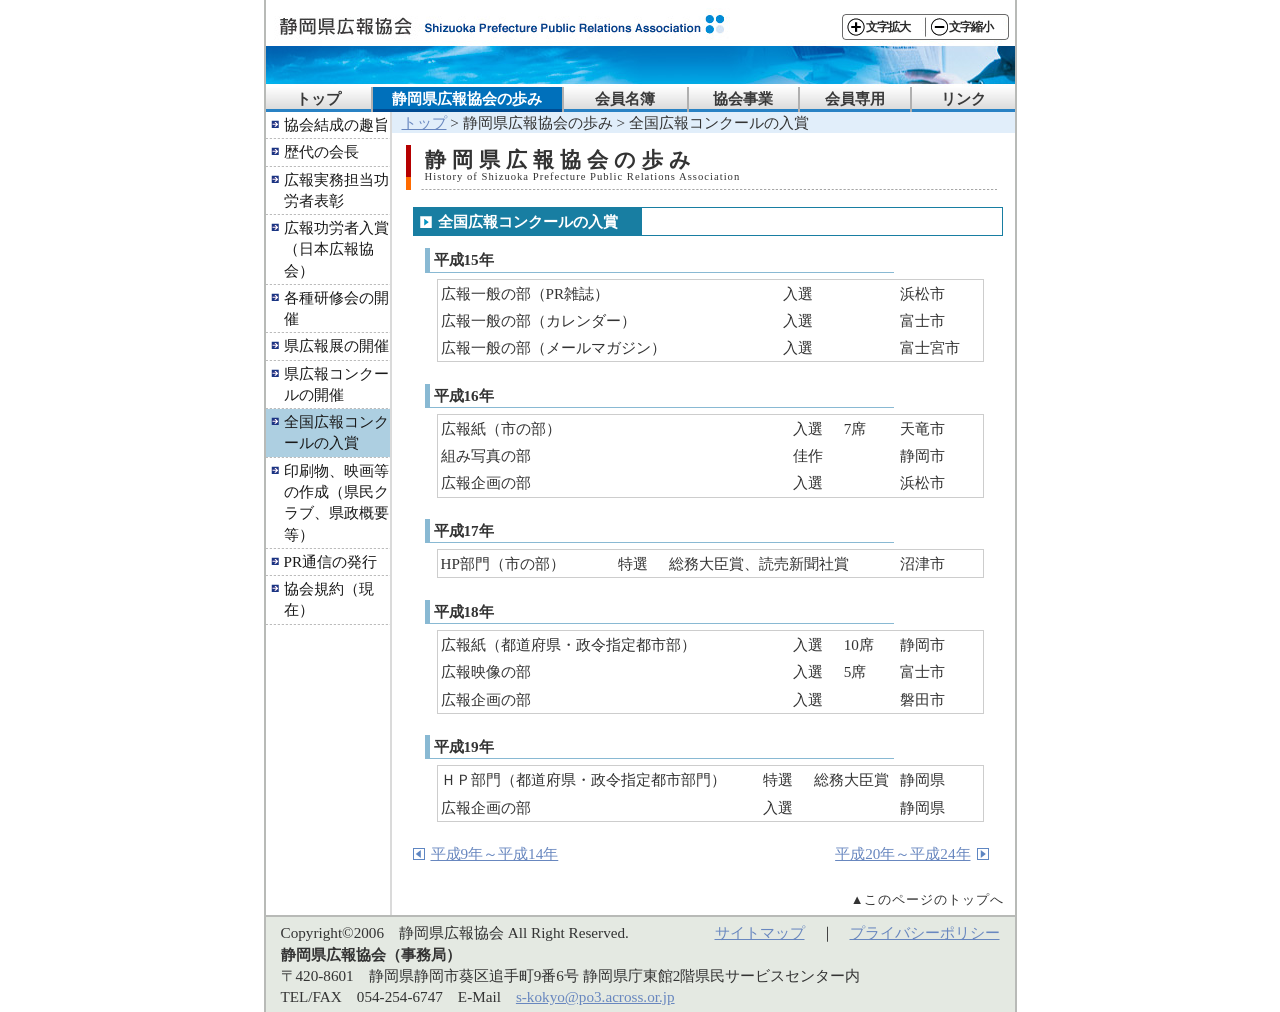  I want to click on 文字拡大, so click(888, 27).